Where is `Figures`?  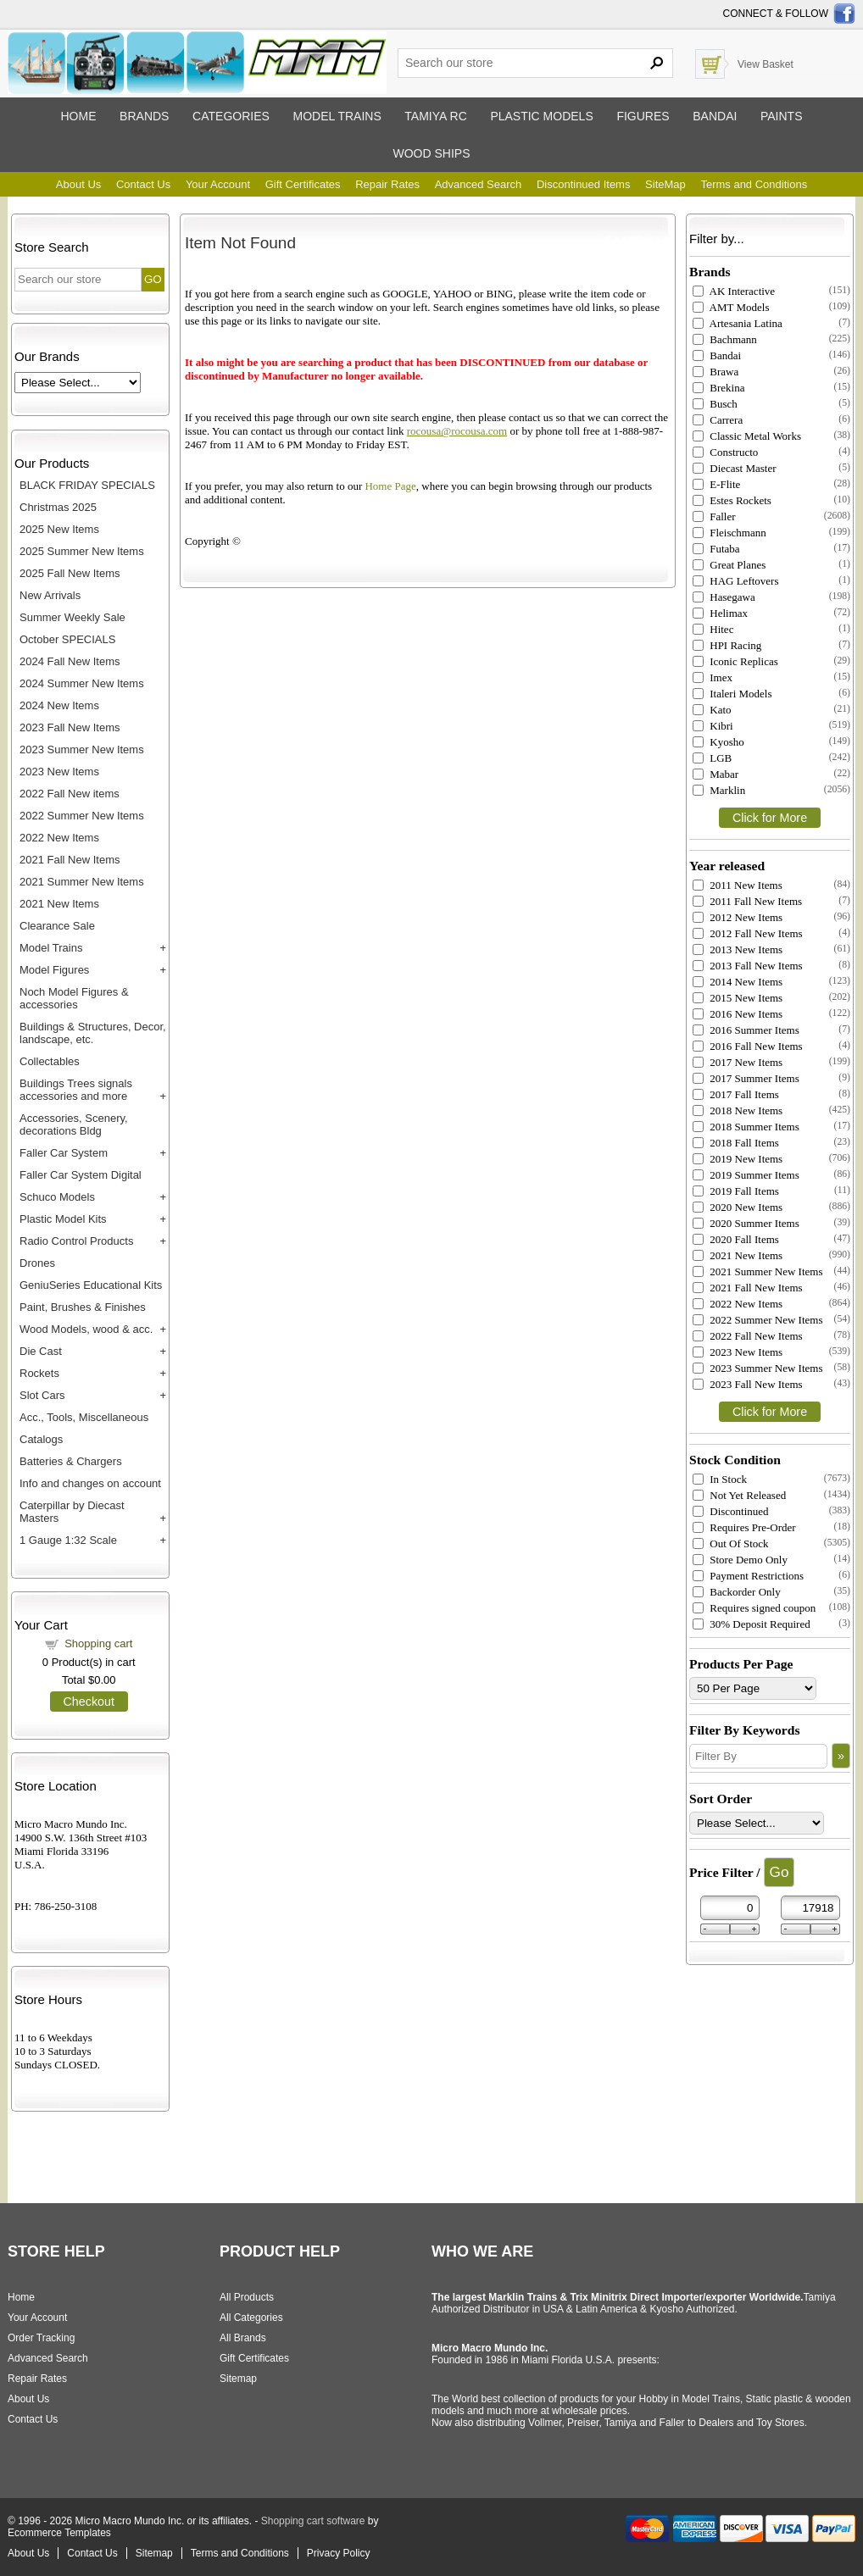
Figures is located at coordinates (642, 116).